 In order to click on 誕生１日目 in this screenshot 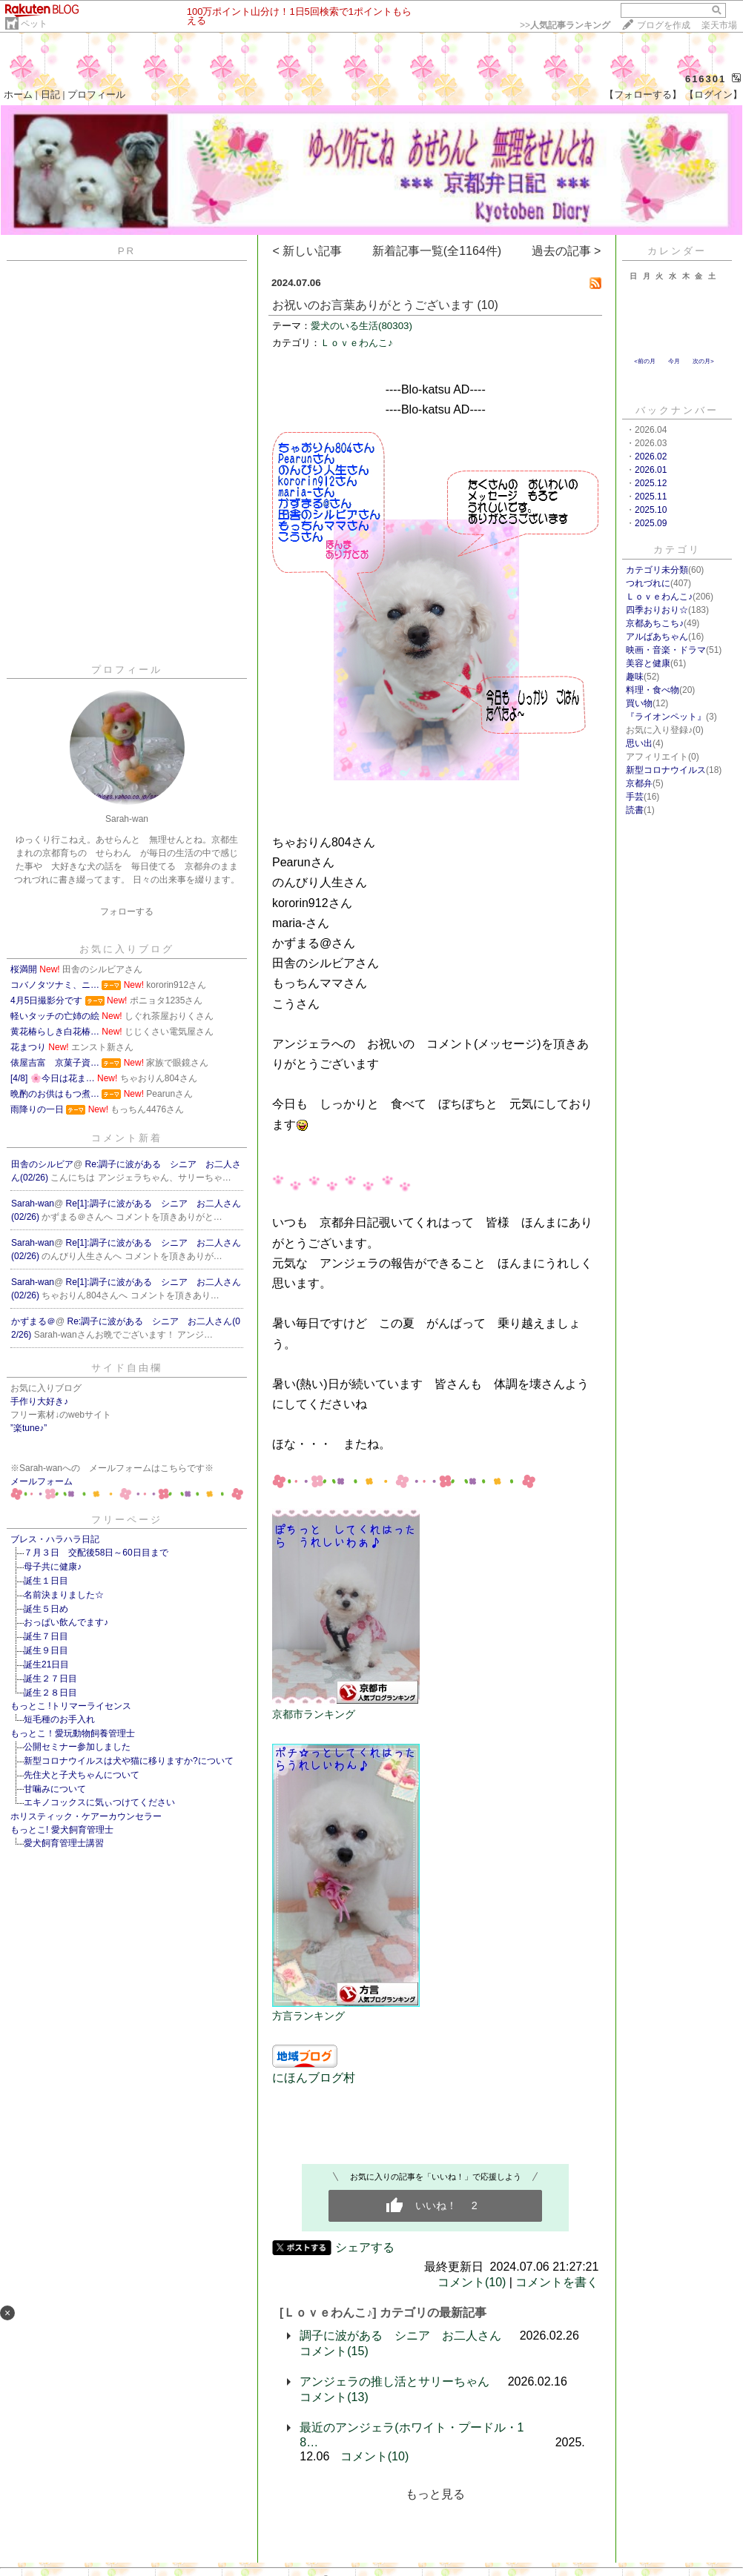, I will do `click(46, 1581)`.